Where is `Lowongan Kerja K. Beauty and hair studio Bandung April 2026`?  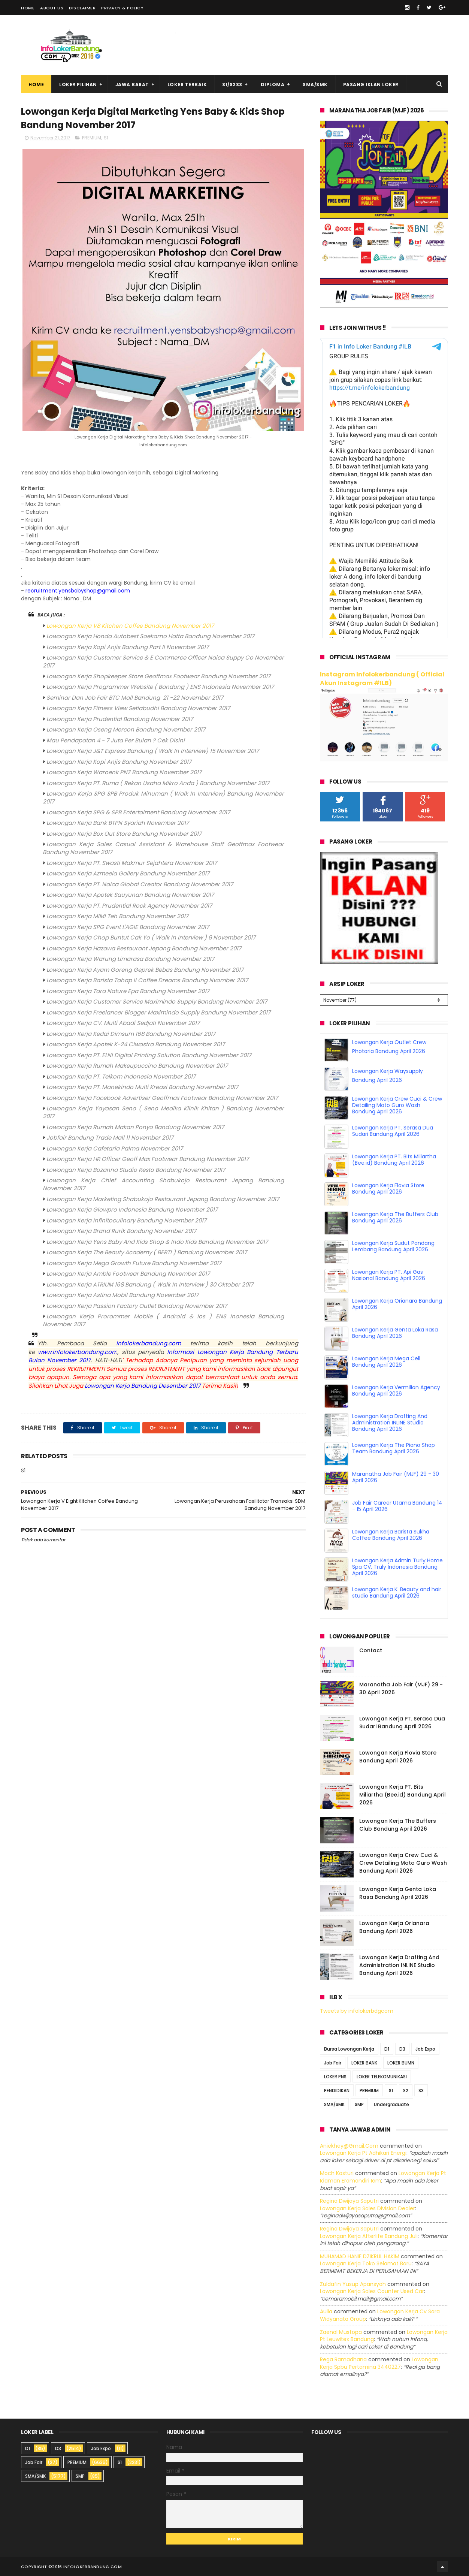
Lowongan Kerja K. Beauty and hair studio Bandung April 2026 is located at coordinates (396, 1592).